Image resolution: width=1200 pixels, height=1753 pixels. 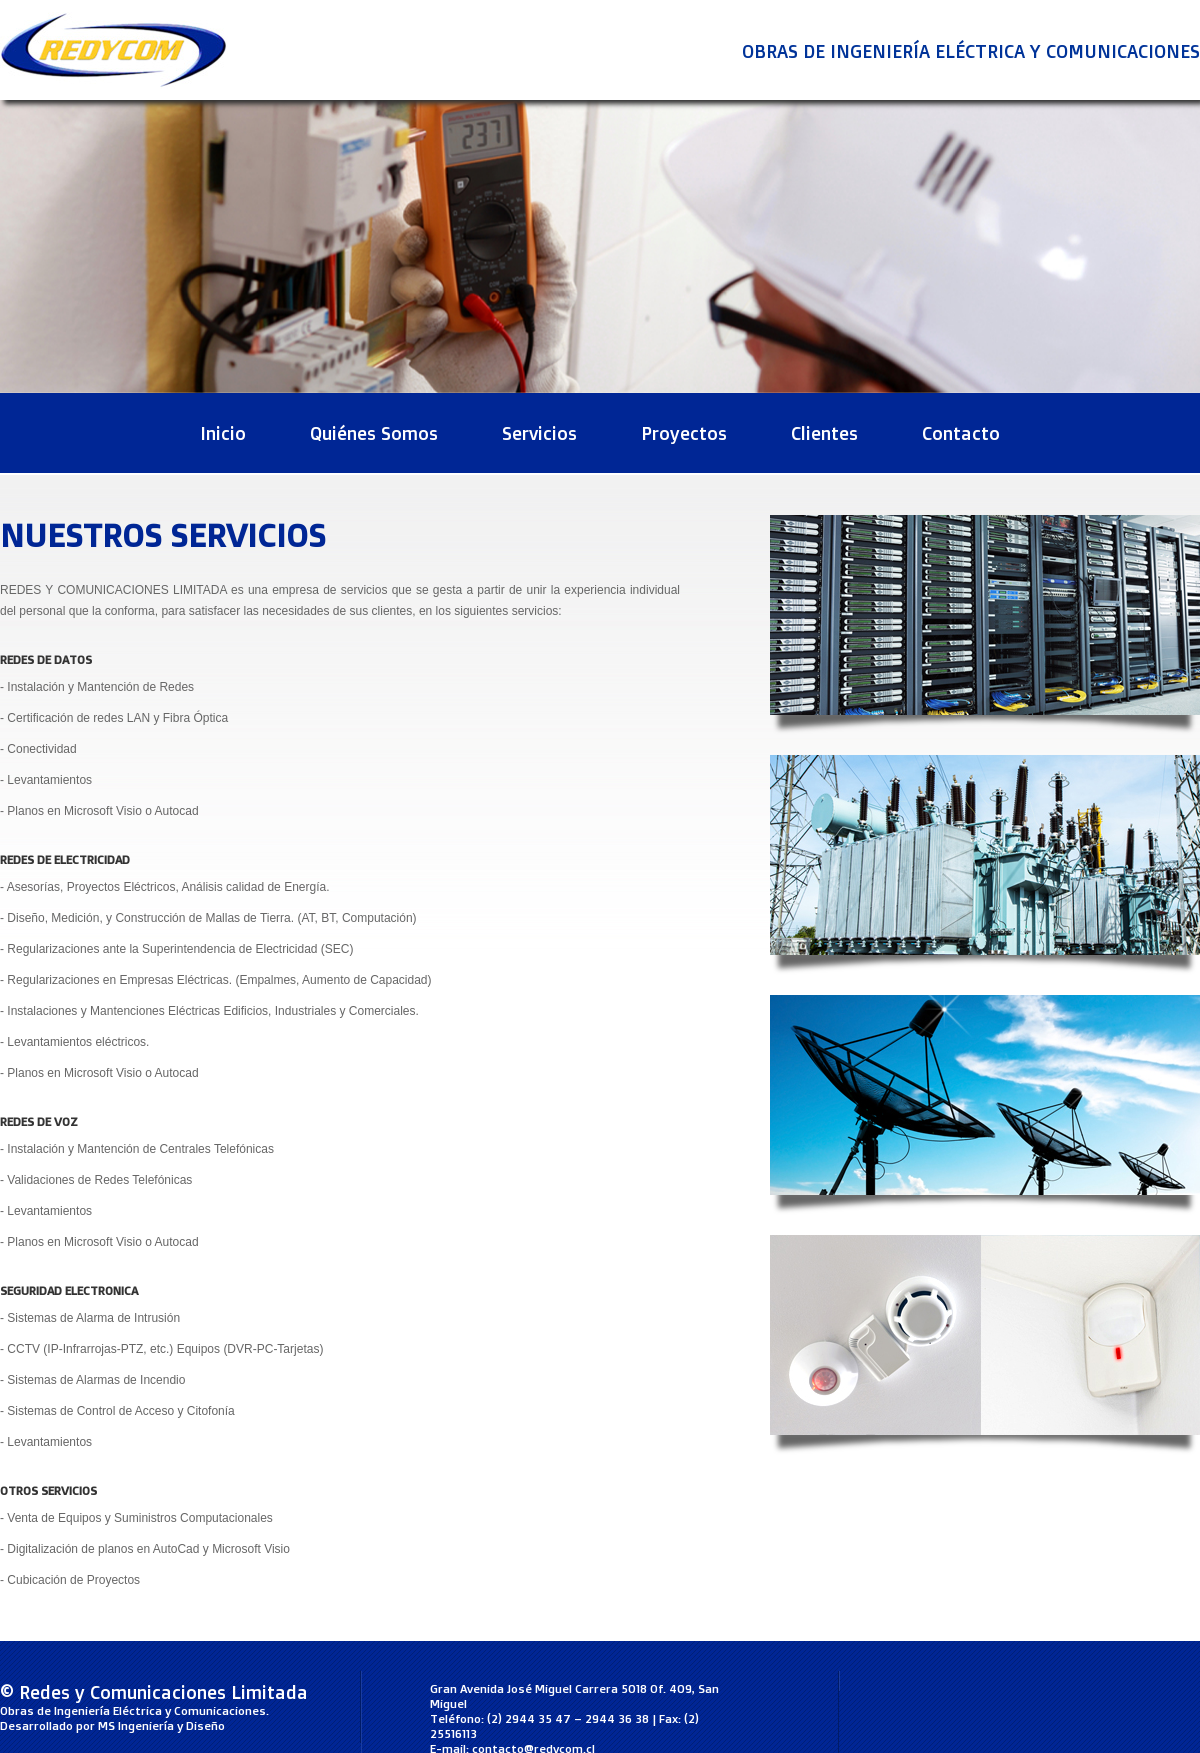 I want to click on Quiénes Somos, so click(x=374, y=433).